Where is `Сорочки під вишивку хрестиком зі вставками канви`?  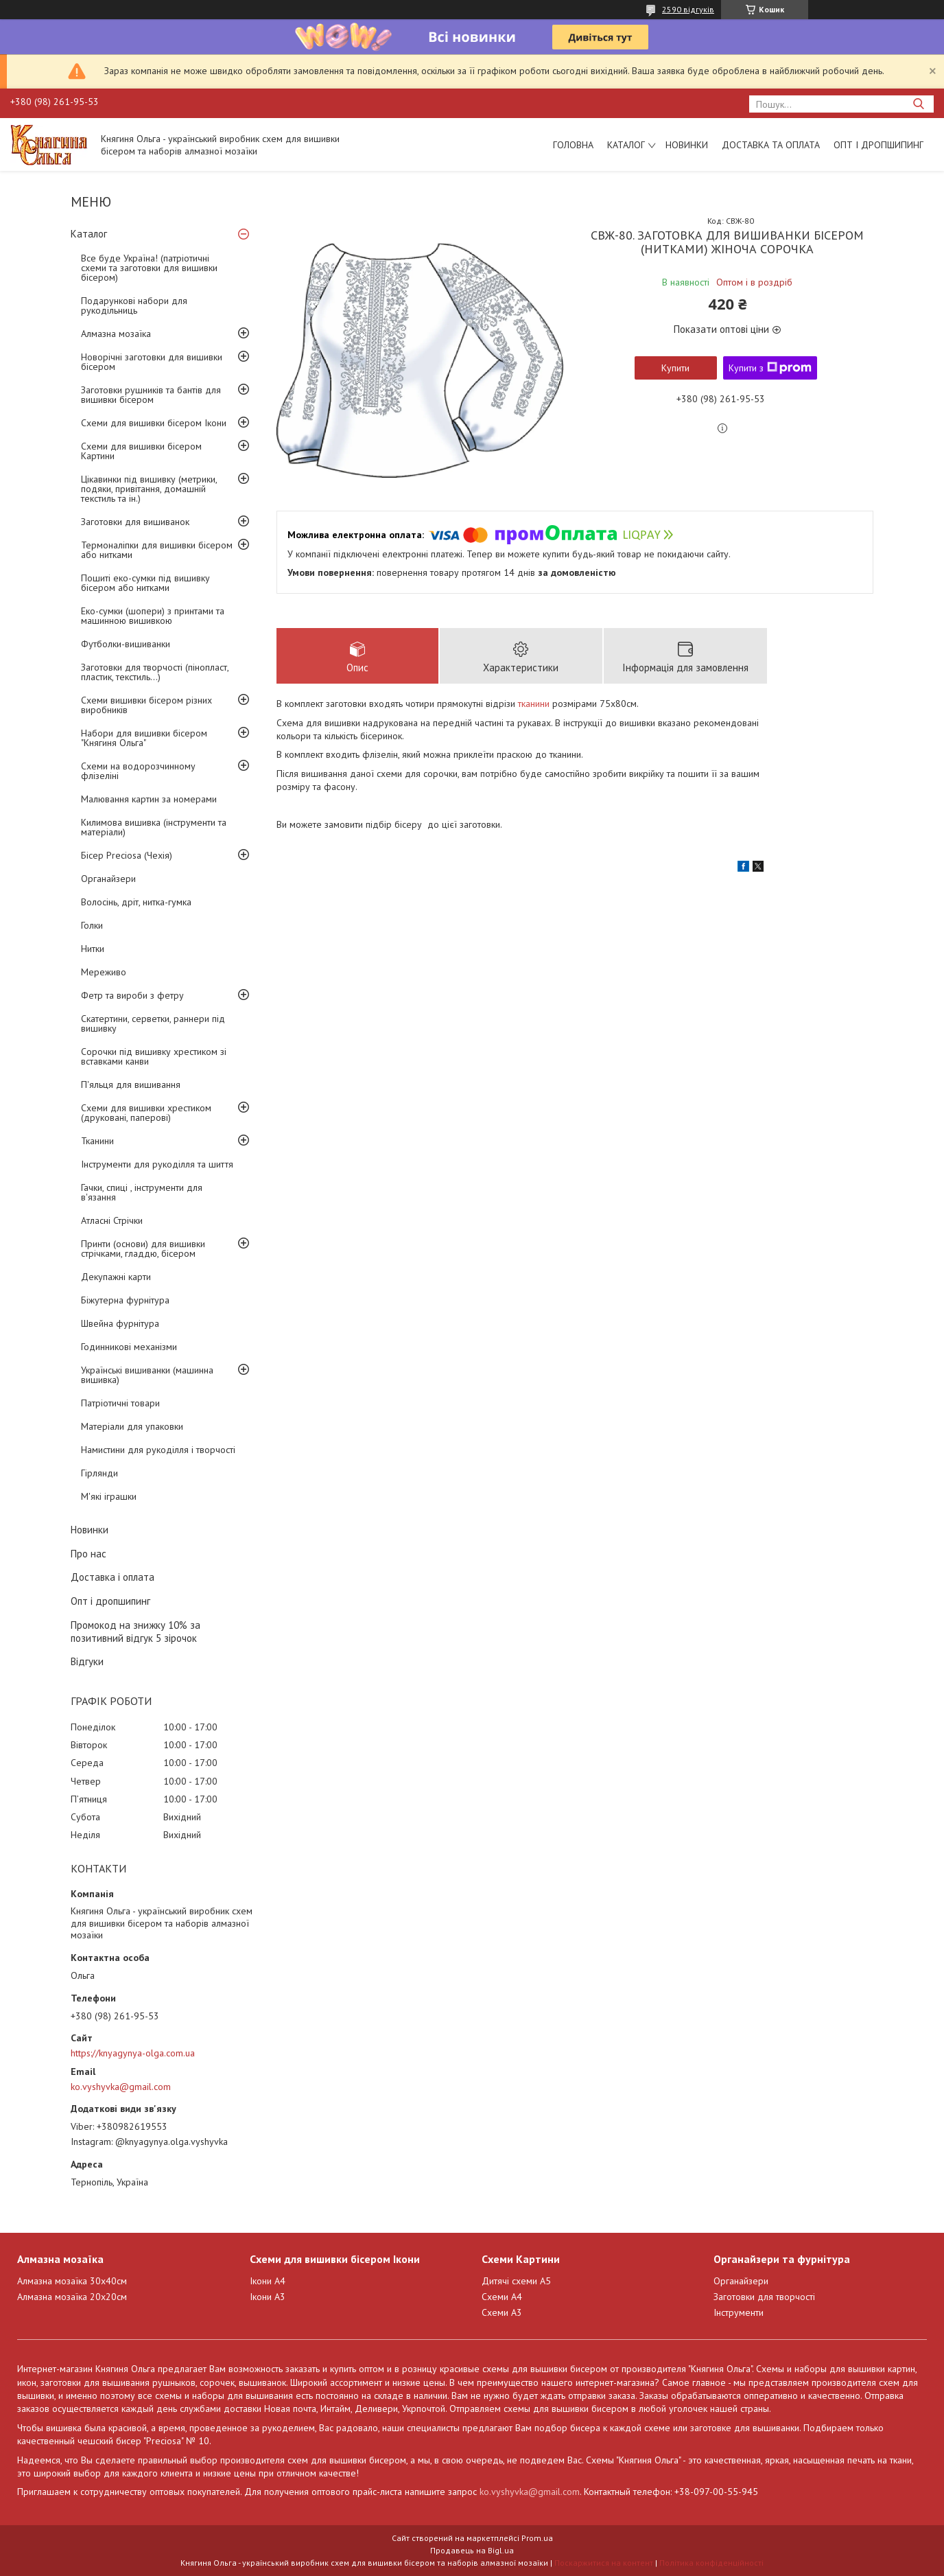
Сорочки під вишивку хрестиком зі вставками канви is located at coordinates (153, 1056).